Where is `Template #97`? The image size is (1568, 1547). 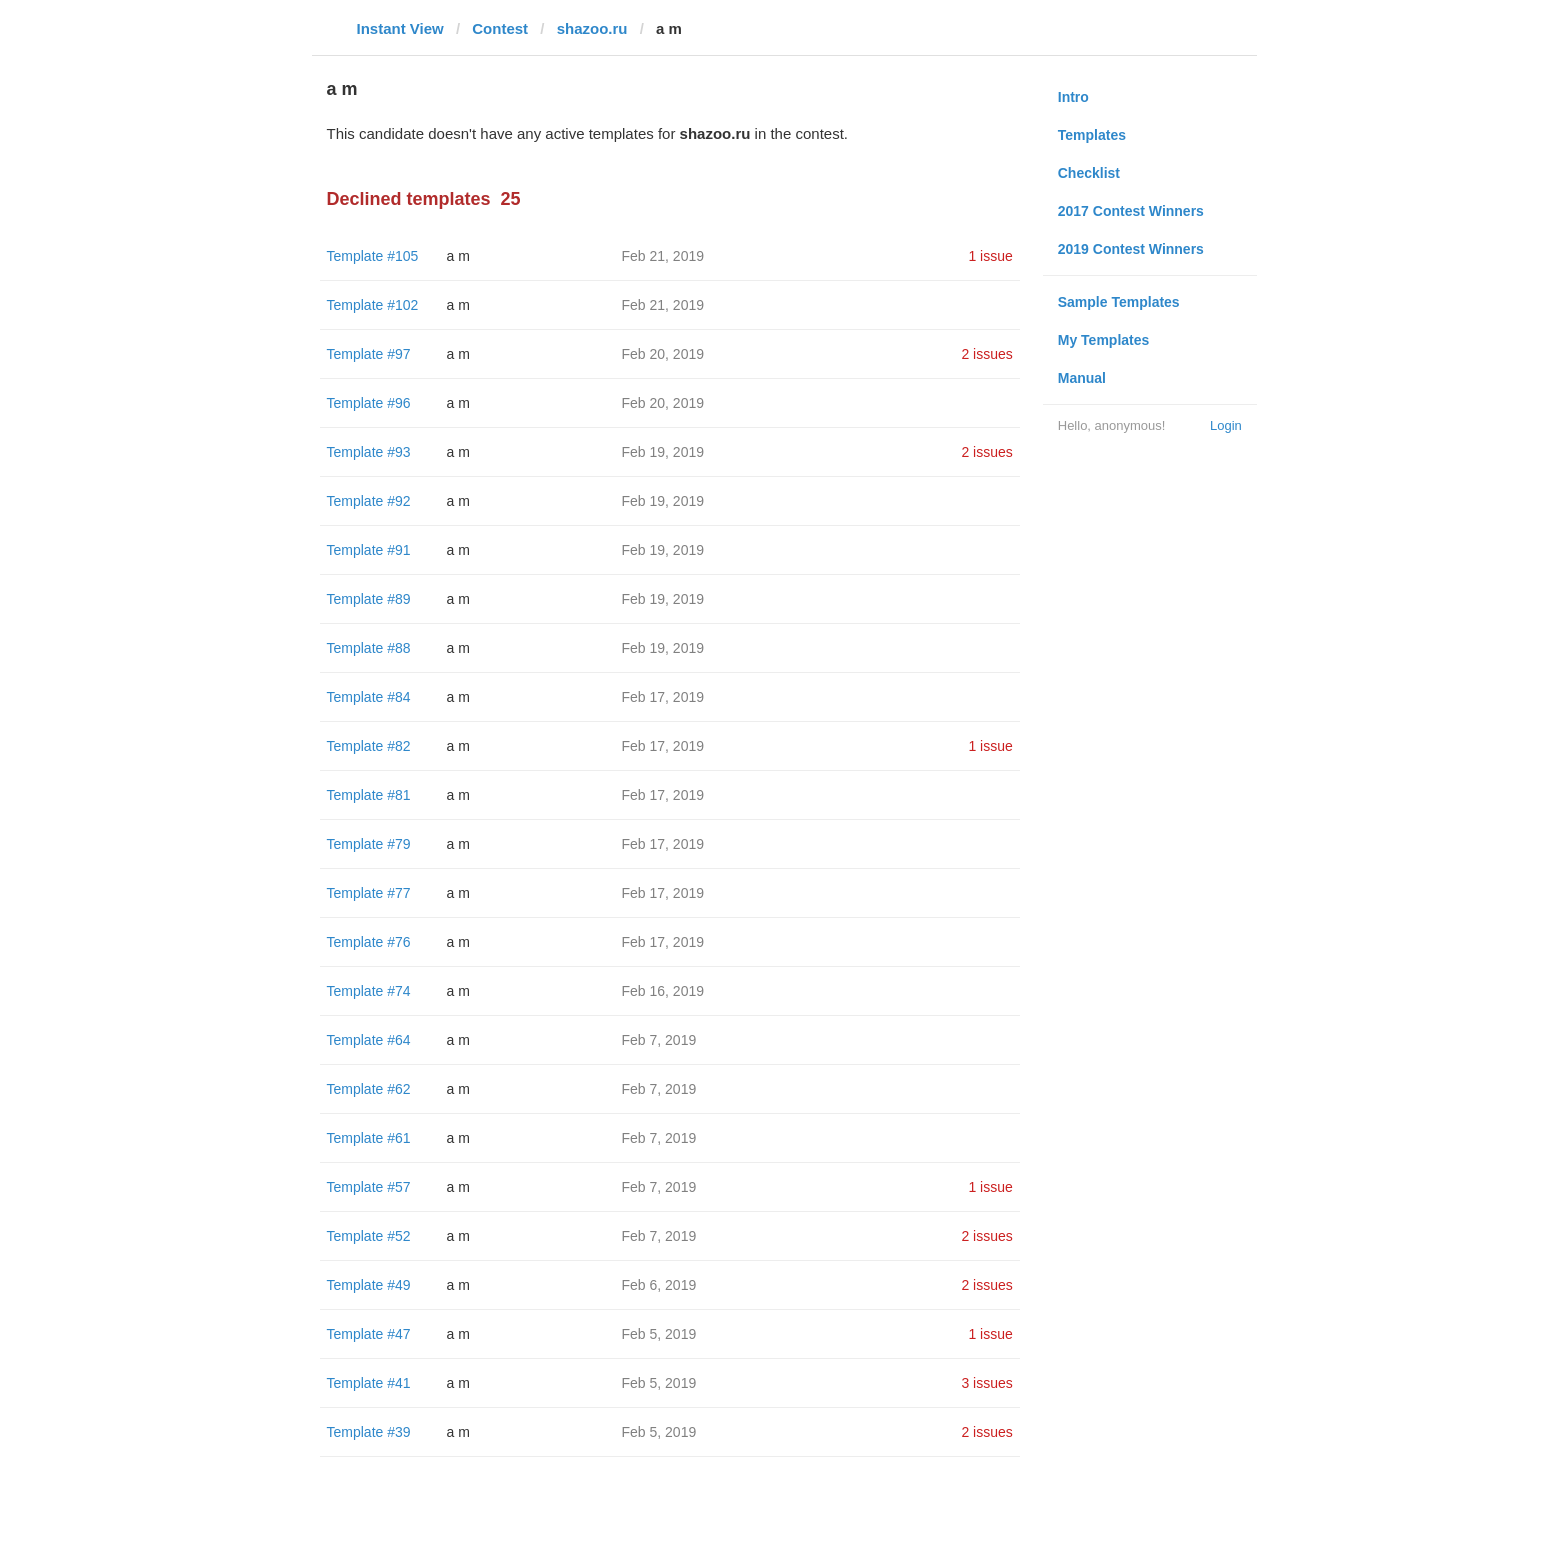
Template #97 is located at coordinates (369, 354).